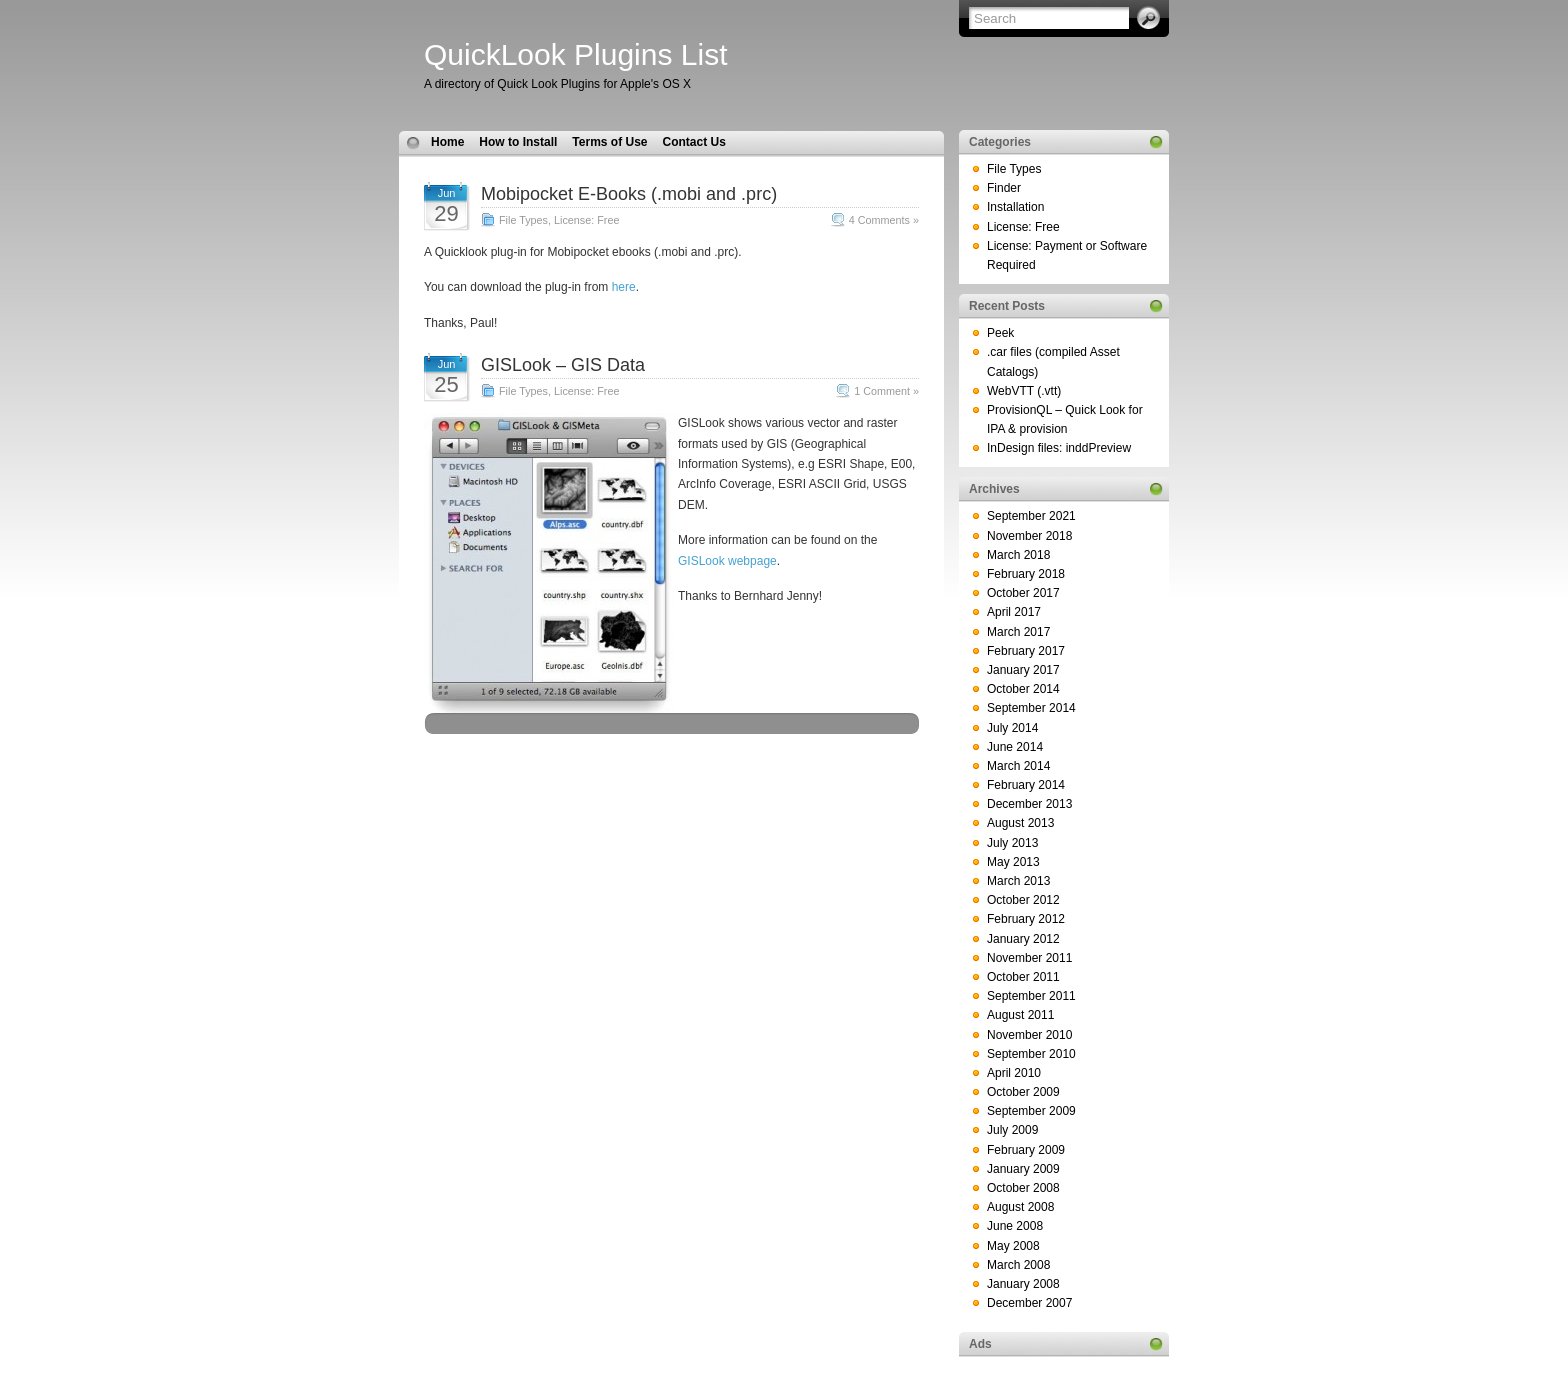 The height and width of the screenshot is (1381, 1568). What do you see at coordinates (1023, 593) in the screenshot?
I see `October 2017` at bounding box center [1023, 593].